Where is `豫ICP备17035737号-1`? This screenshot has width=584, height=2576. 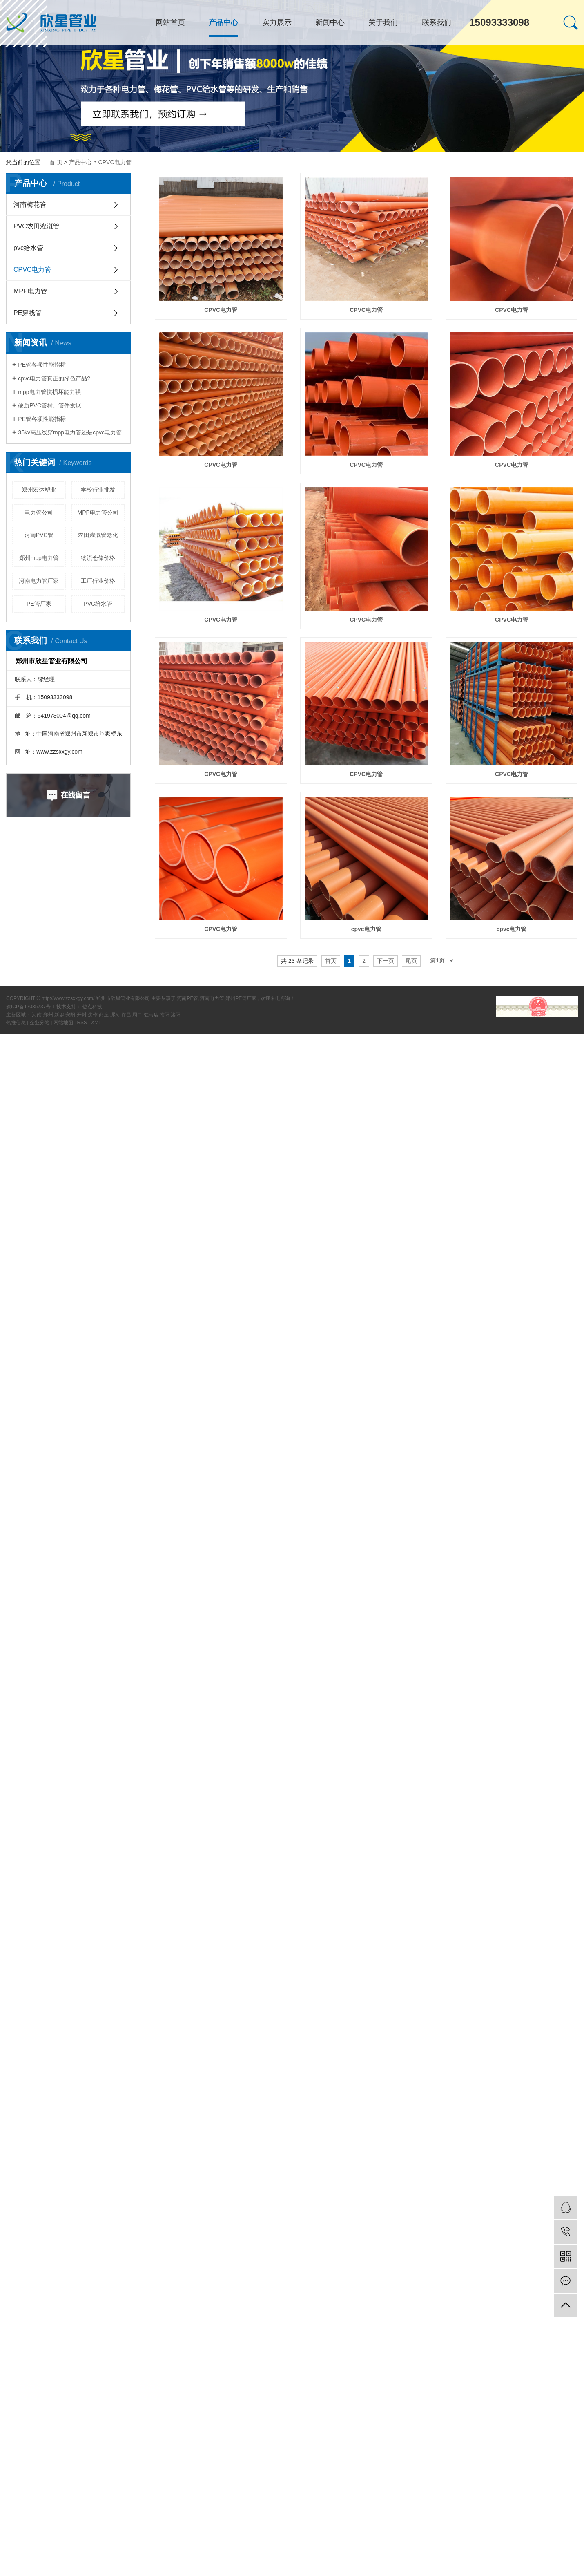 豫ICP备17035737号-1 is located at coordinates (30, 1006).